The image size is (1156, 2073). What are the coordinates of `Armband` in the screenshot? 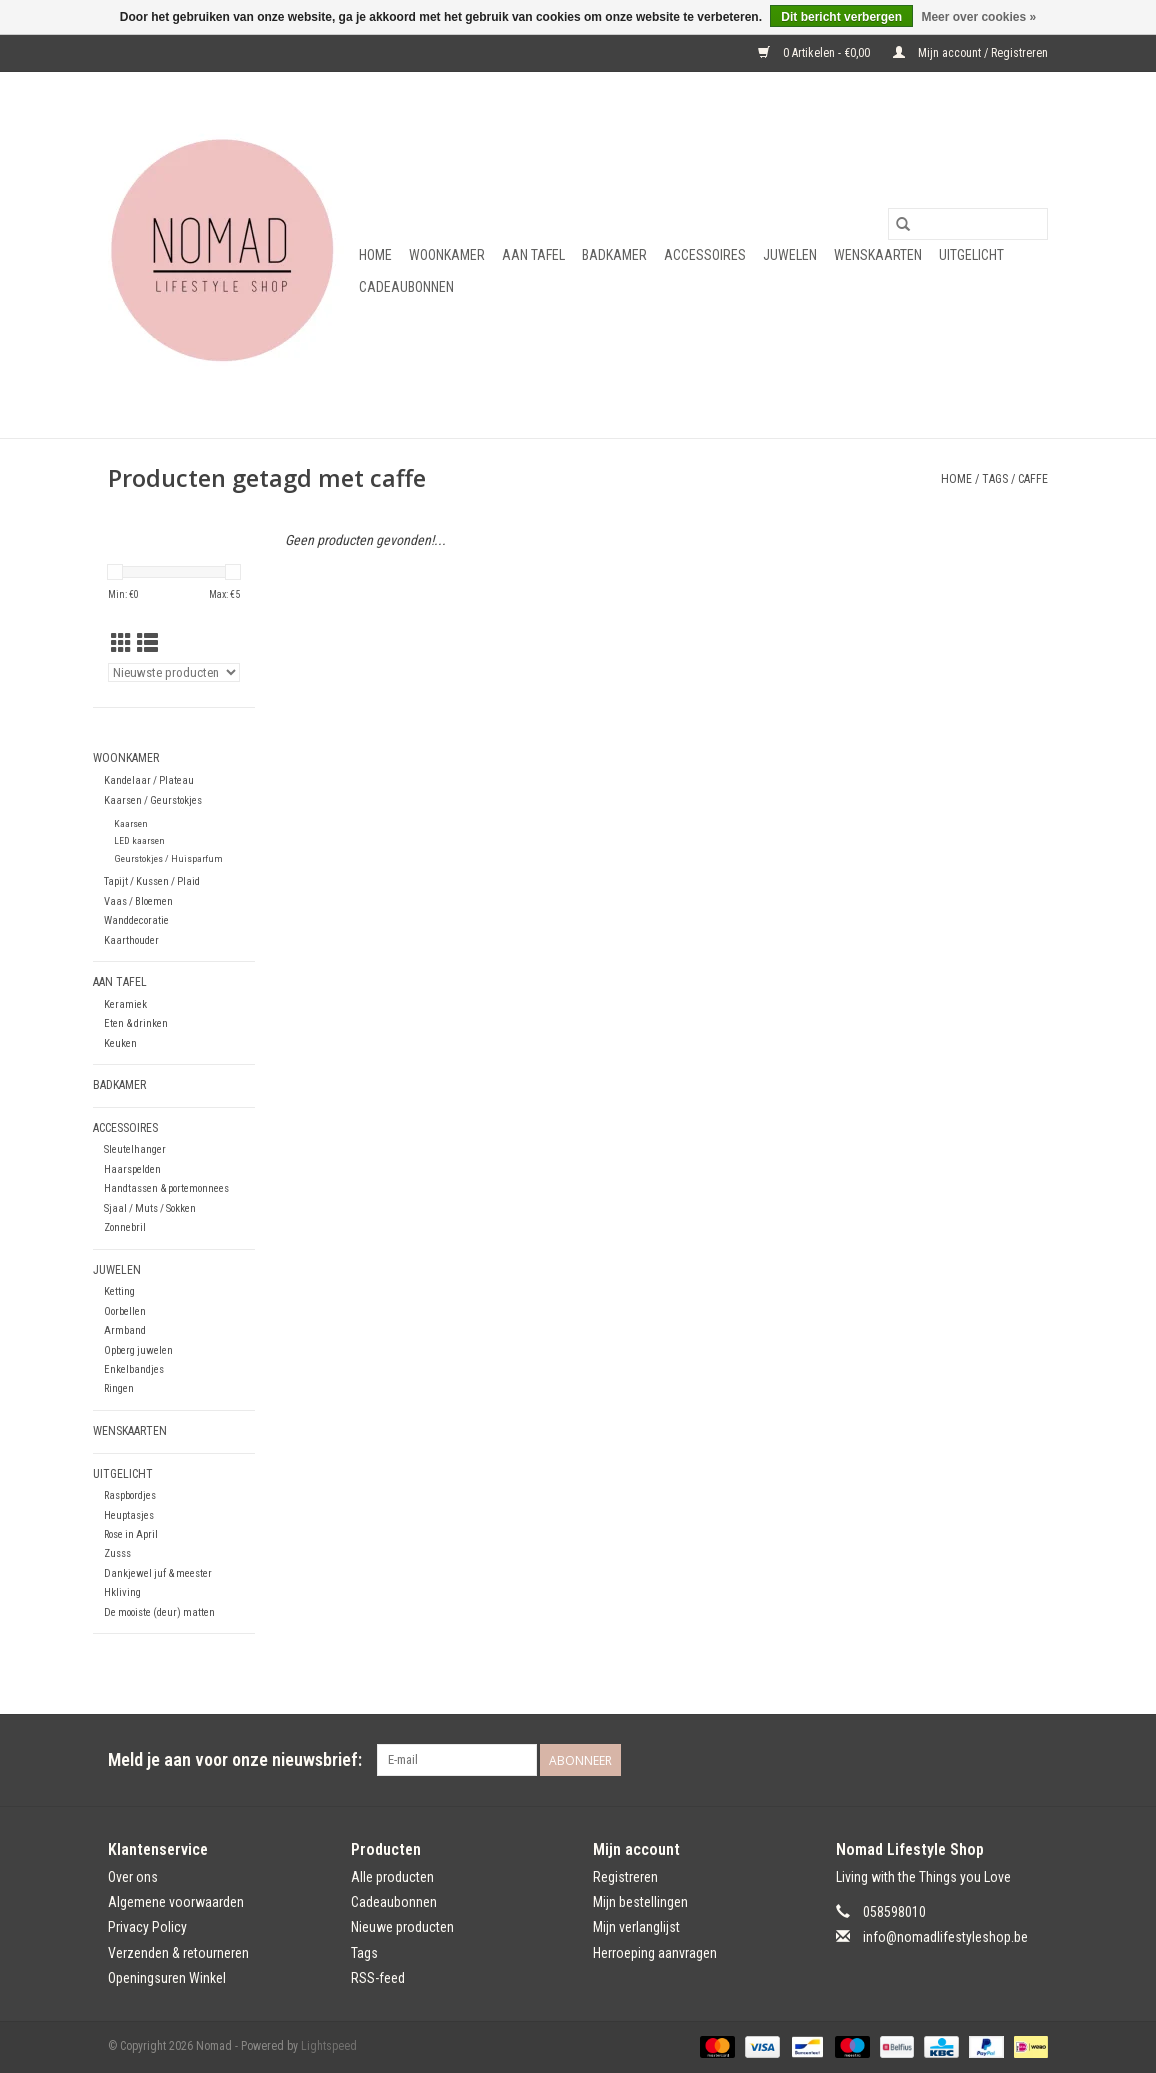 It's located at (125, 1330).